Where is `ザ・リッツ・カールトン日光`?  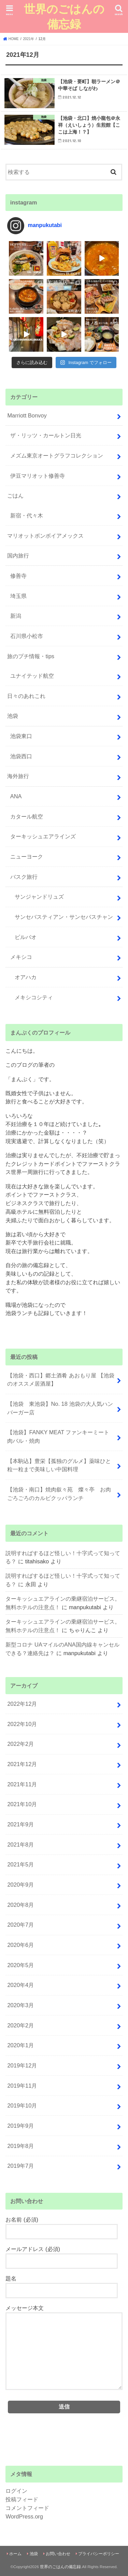
ザ・リッツ・カールトン日光 is located at coordinates (45, 435).